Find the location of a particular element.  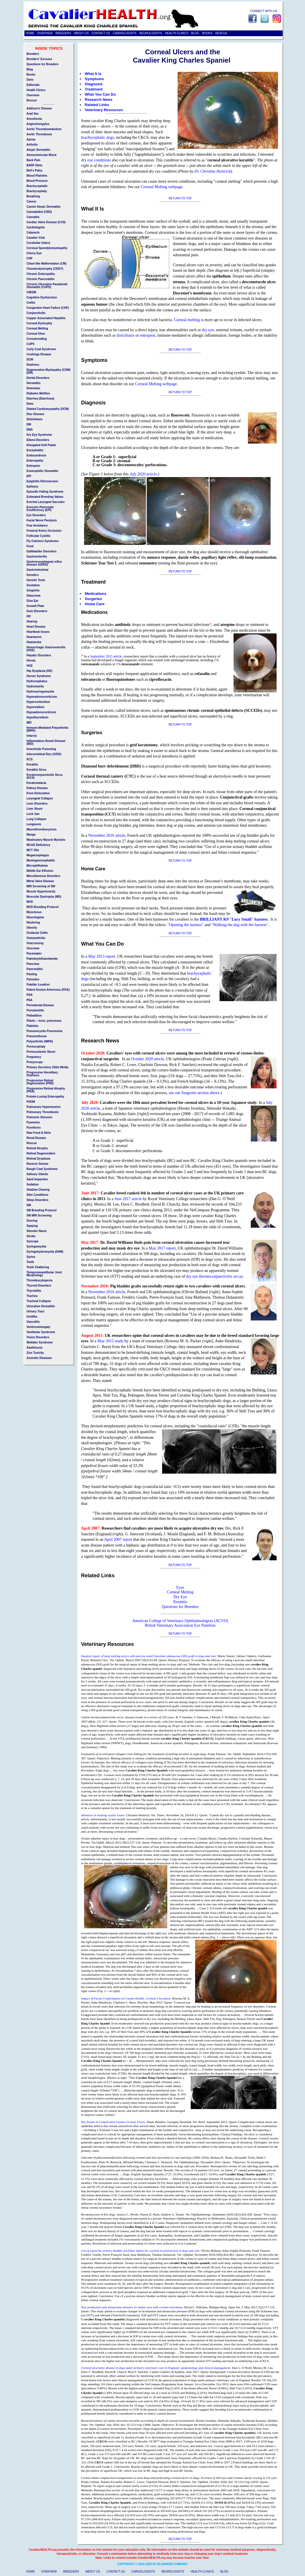

Corneal Dystrophy is located at coordinates (39, 323).